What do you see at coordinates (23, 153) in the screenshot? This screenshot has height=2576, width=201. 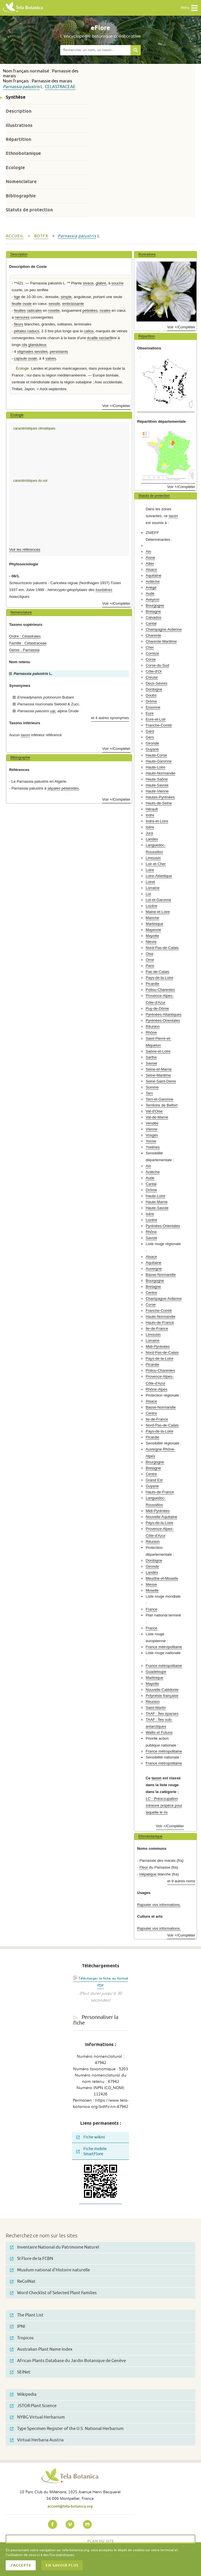 I see `Ethnobotanique` at bounding box center [23, 153].